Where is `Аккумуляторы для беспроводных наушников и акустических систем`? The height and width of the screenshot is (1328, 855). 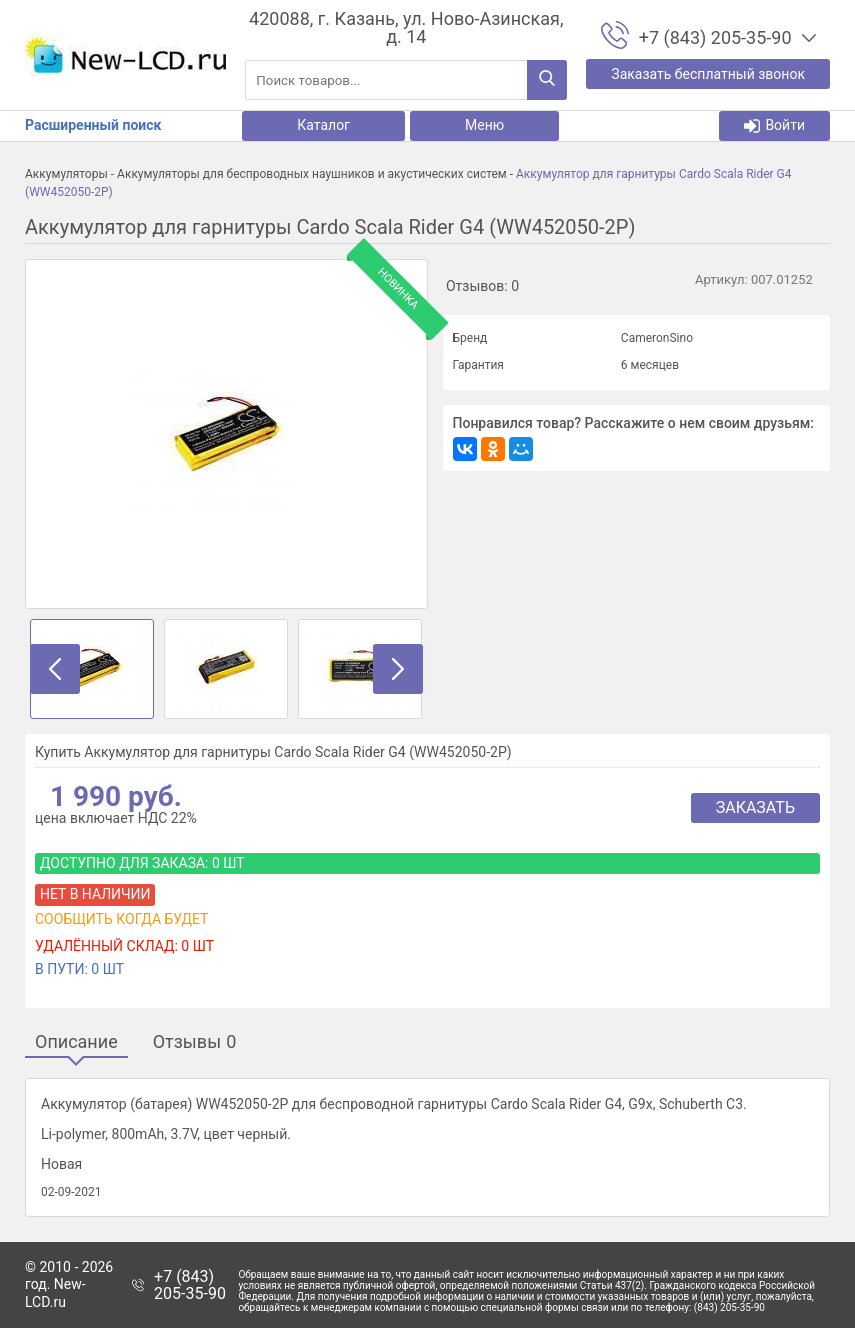 Аккумуляторы для беспроводных наушников и акустических систем is located at coordinates (312, 174).